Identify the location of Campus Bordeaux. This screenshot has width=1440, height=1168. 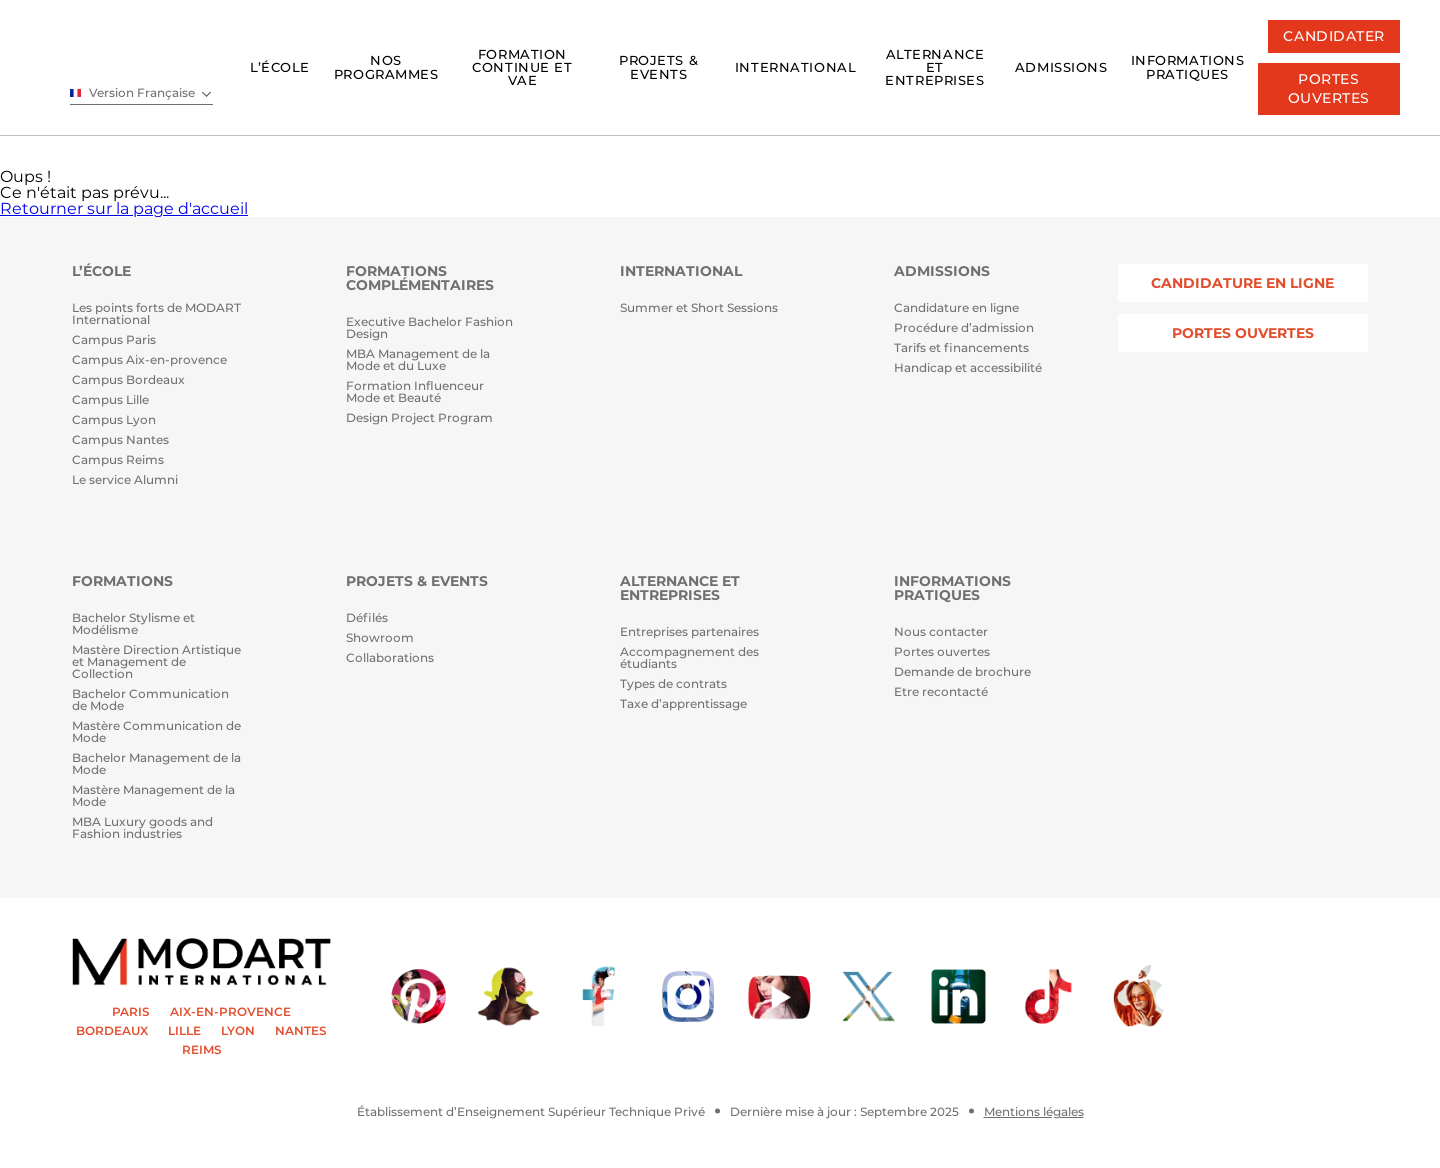
(128, 380).